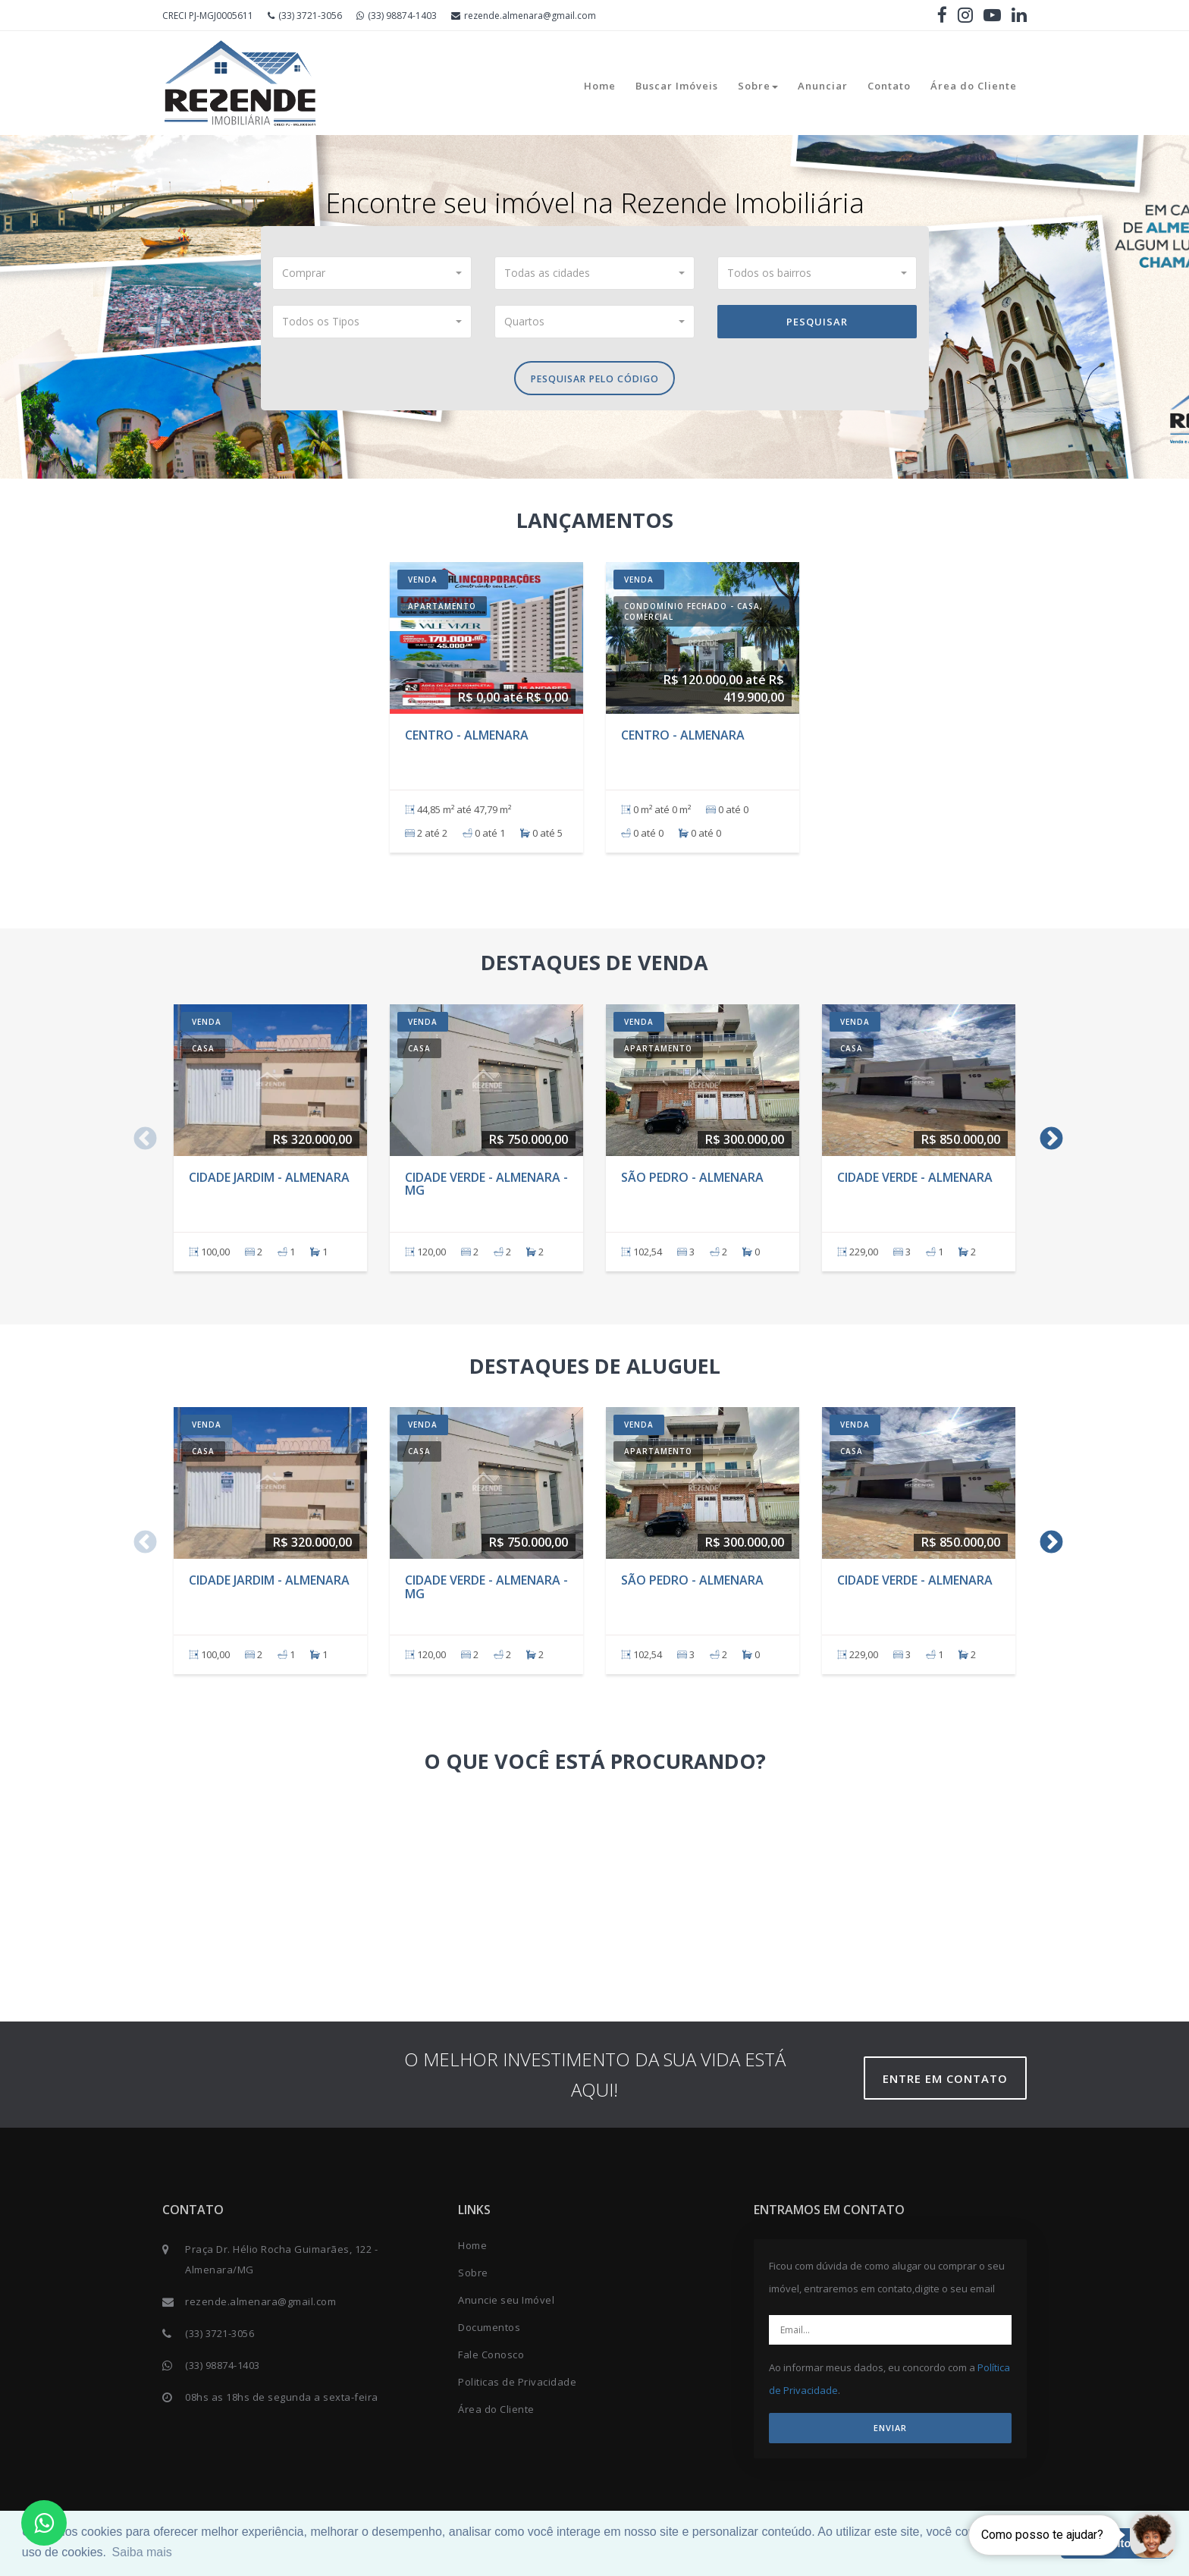 The width and height of the screenshot is (1189, 2576). What do you see at coordinates (889, 86) in the screenshot?
I see `Contato` at bounding box center [889, 86].